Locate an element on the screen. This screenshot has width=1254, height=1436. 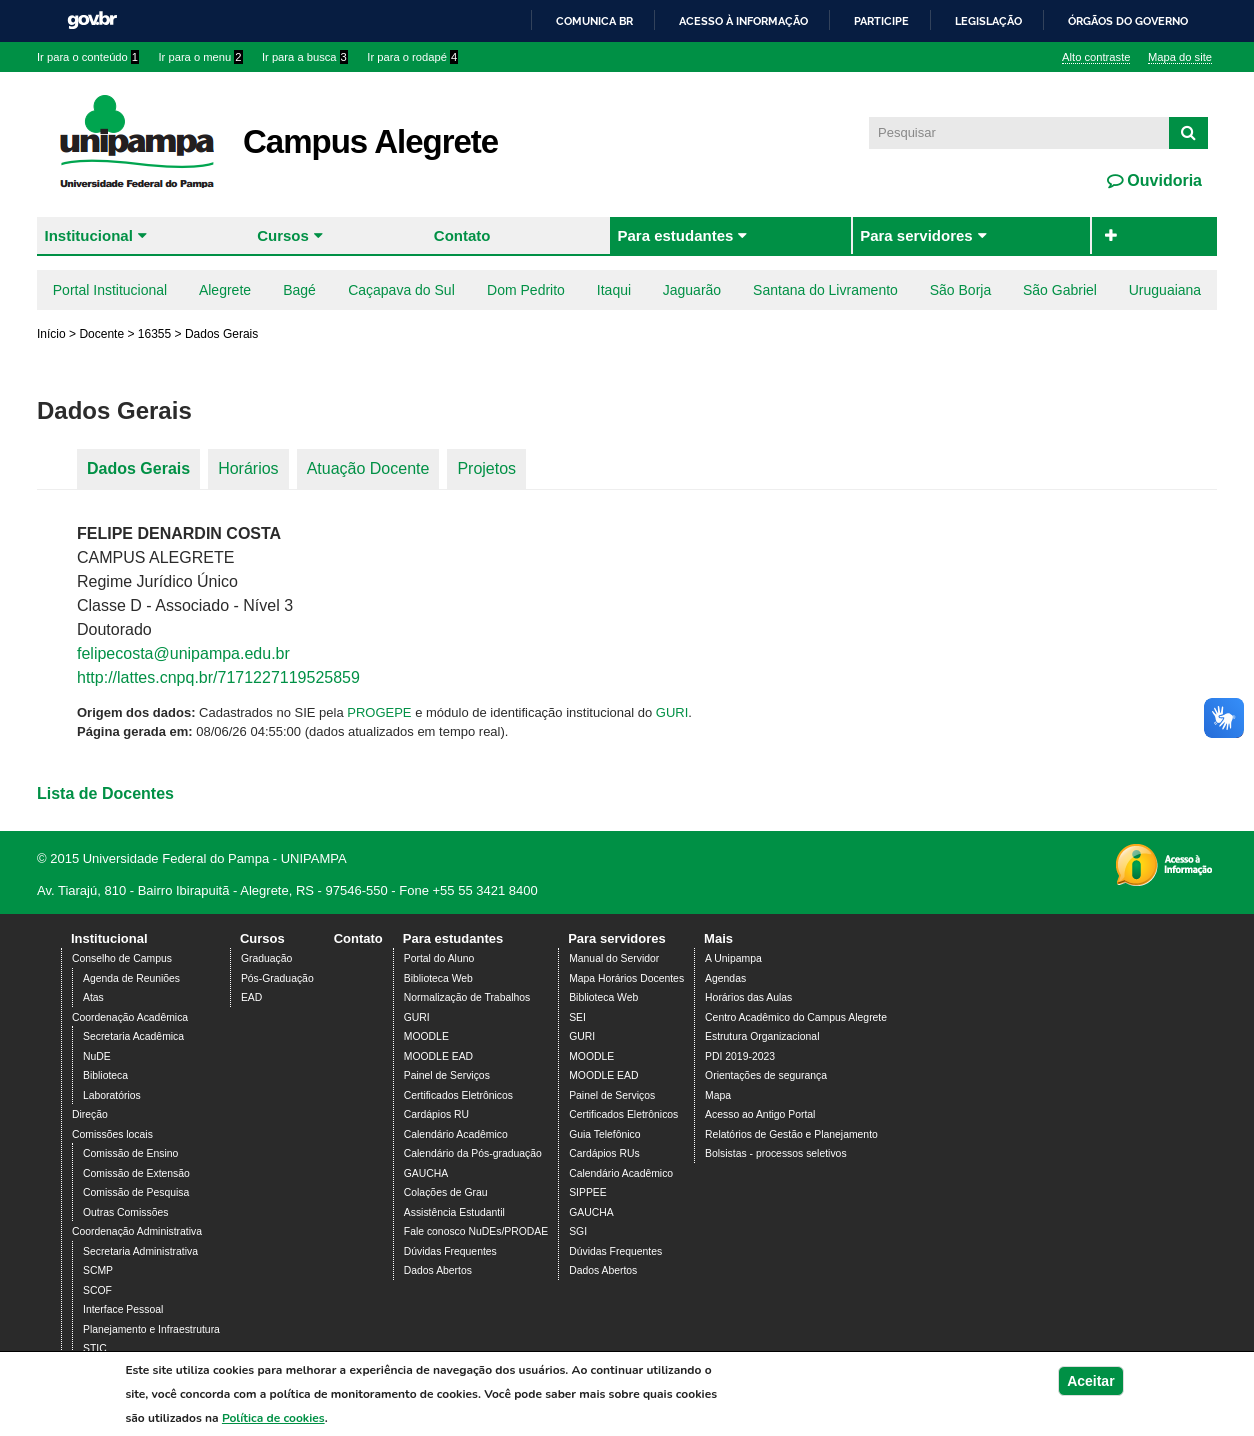
Ouvidoria is located at coordinates (1162, 180).